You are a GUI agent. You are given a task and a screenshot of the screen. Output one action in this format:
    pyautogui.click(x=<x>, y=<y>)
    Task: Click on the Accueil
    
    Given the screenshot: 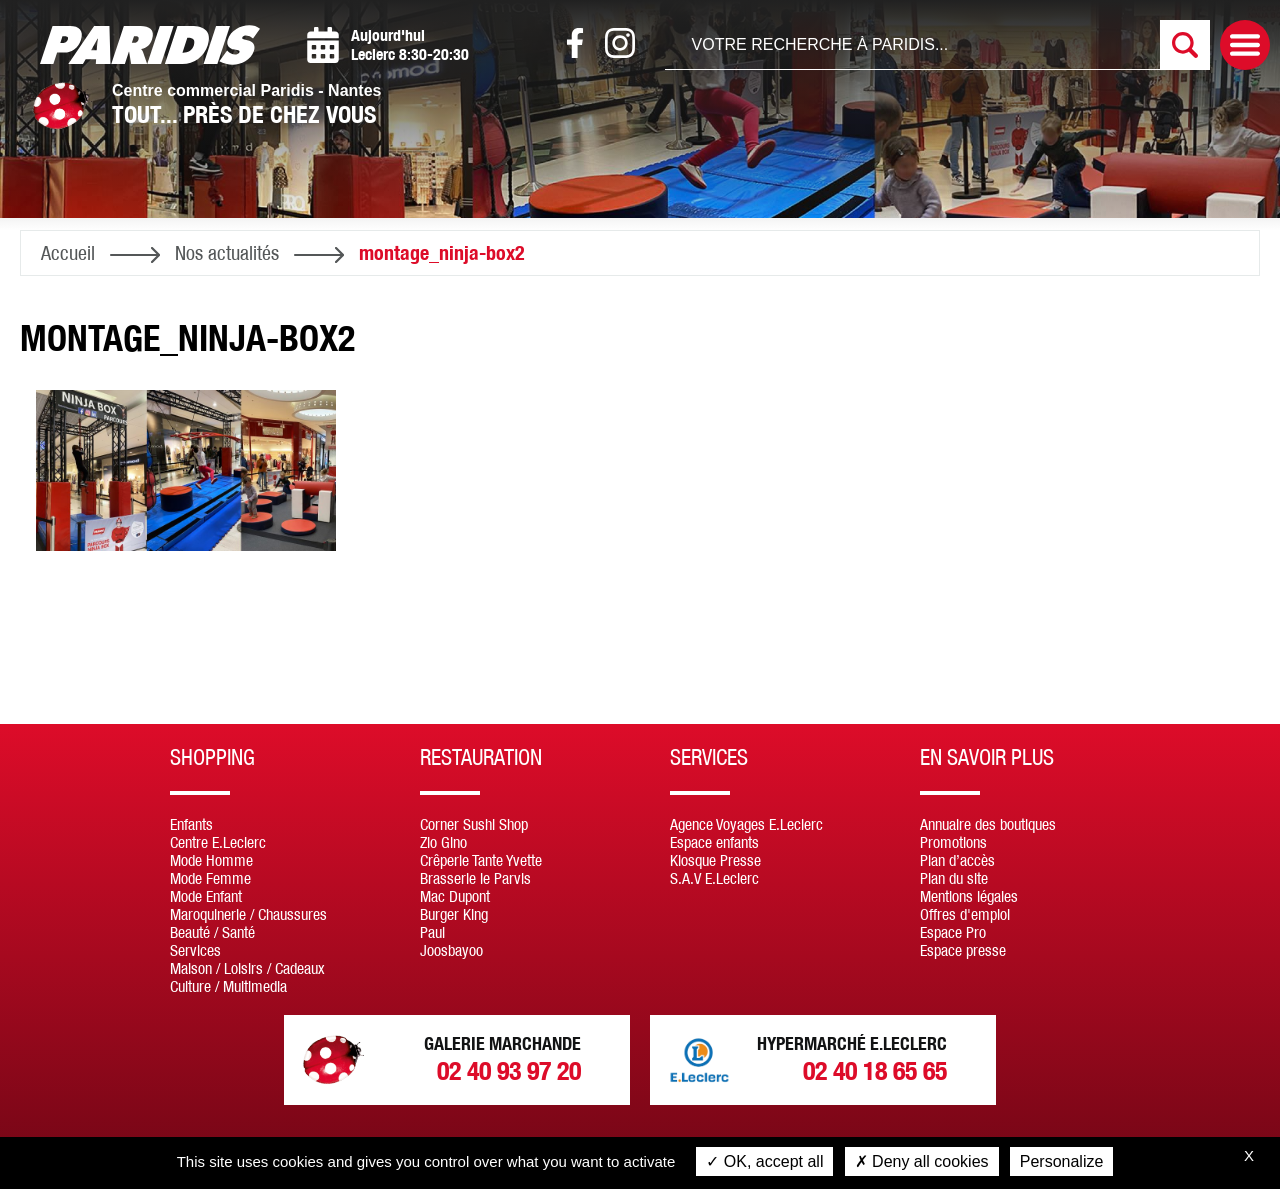 What is the action you would take?
    pyautogui.click(x=68, y=252)
    